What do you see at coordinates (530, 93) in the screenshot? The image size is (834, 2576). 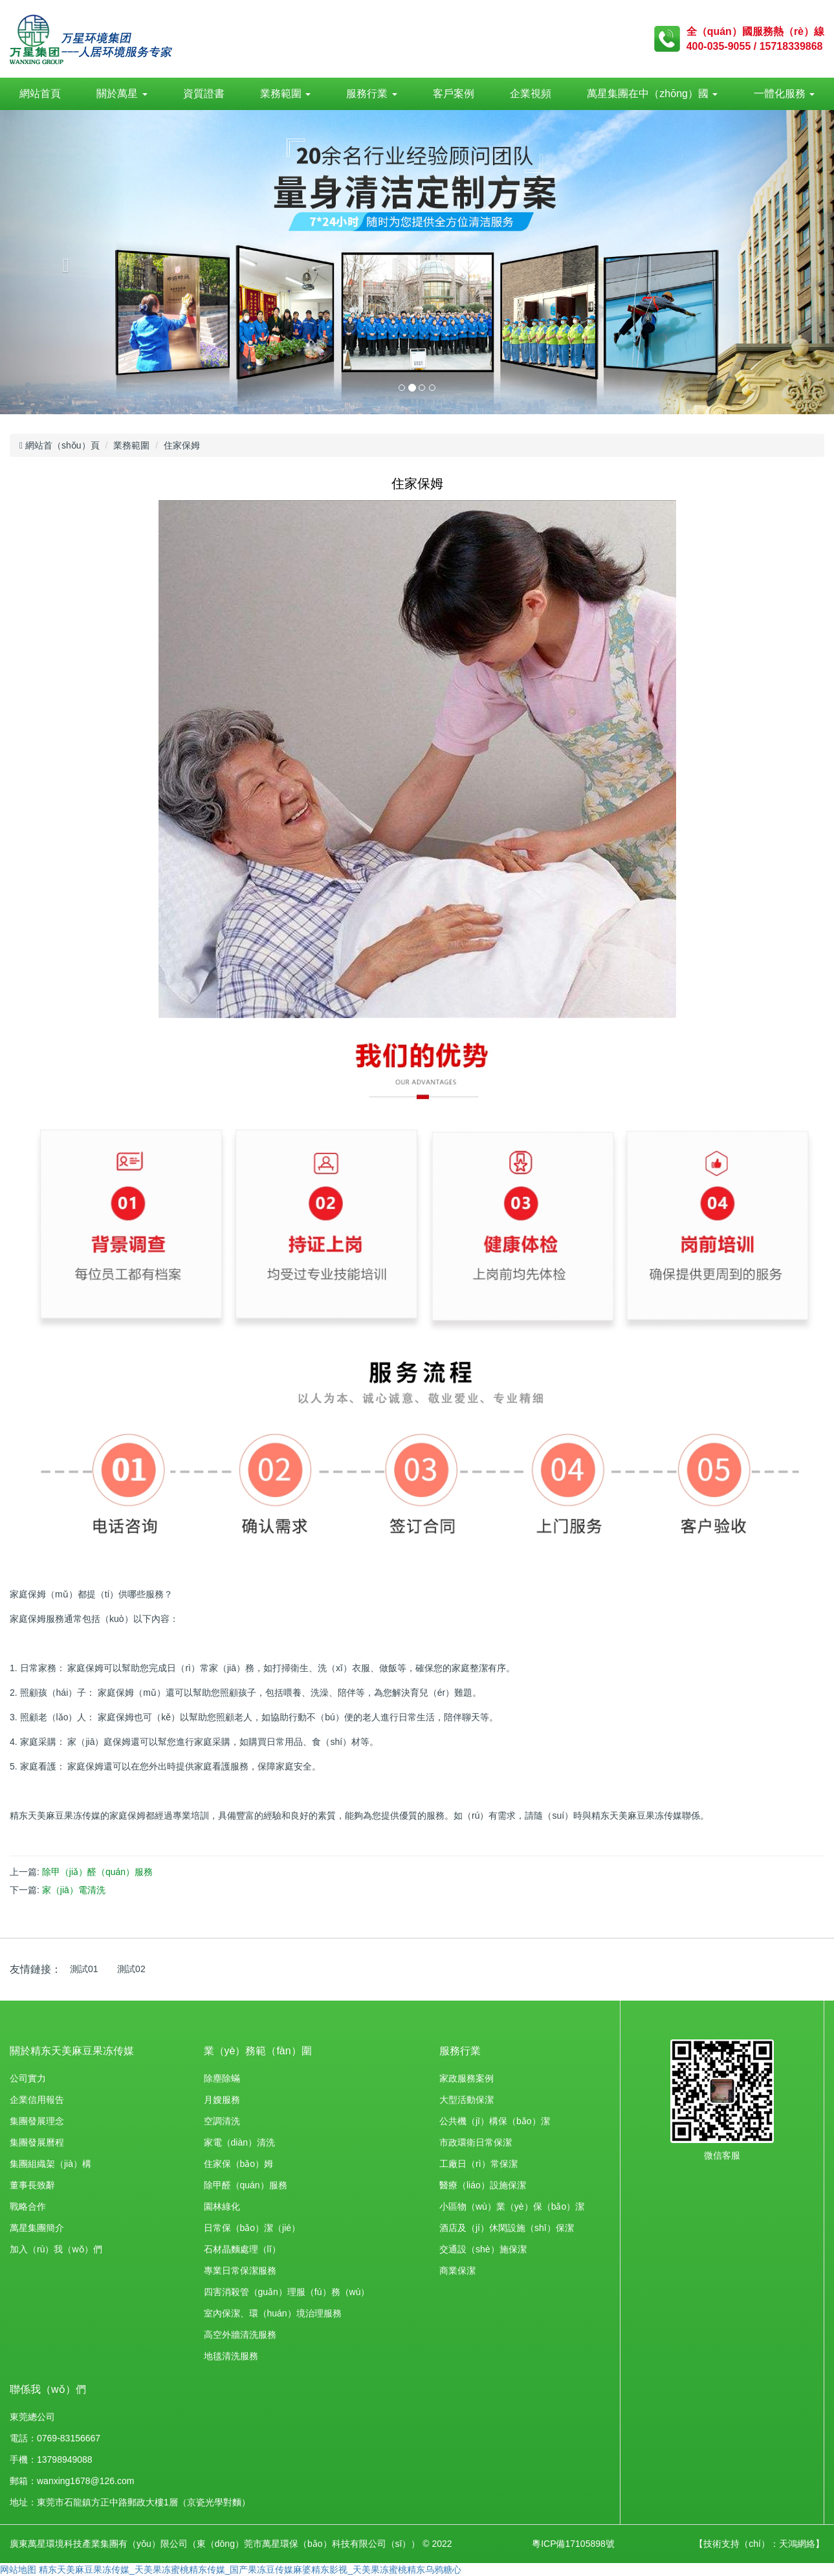 I see `企業視頻` at bounding box center [530, 93].